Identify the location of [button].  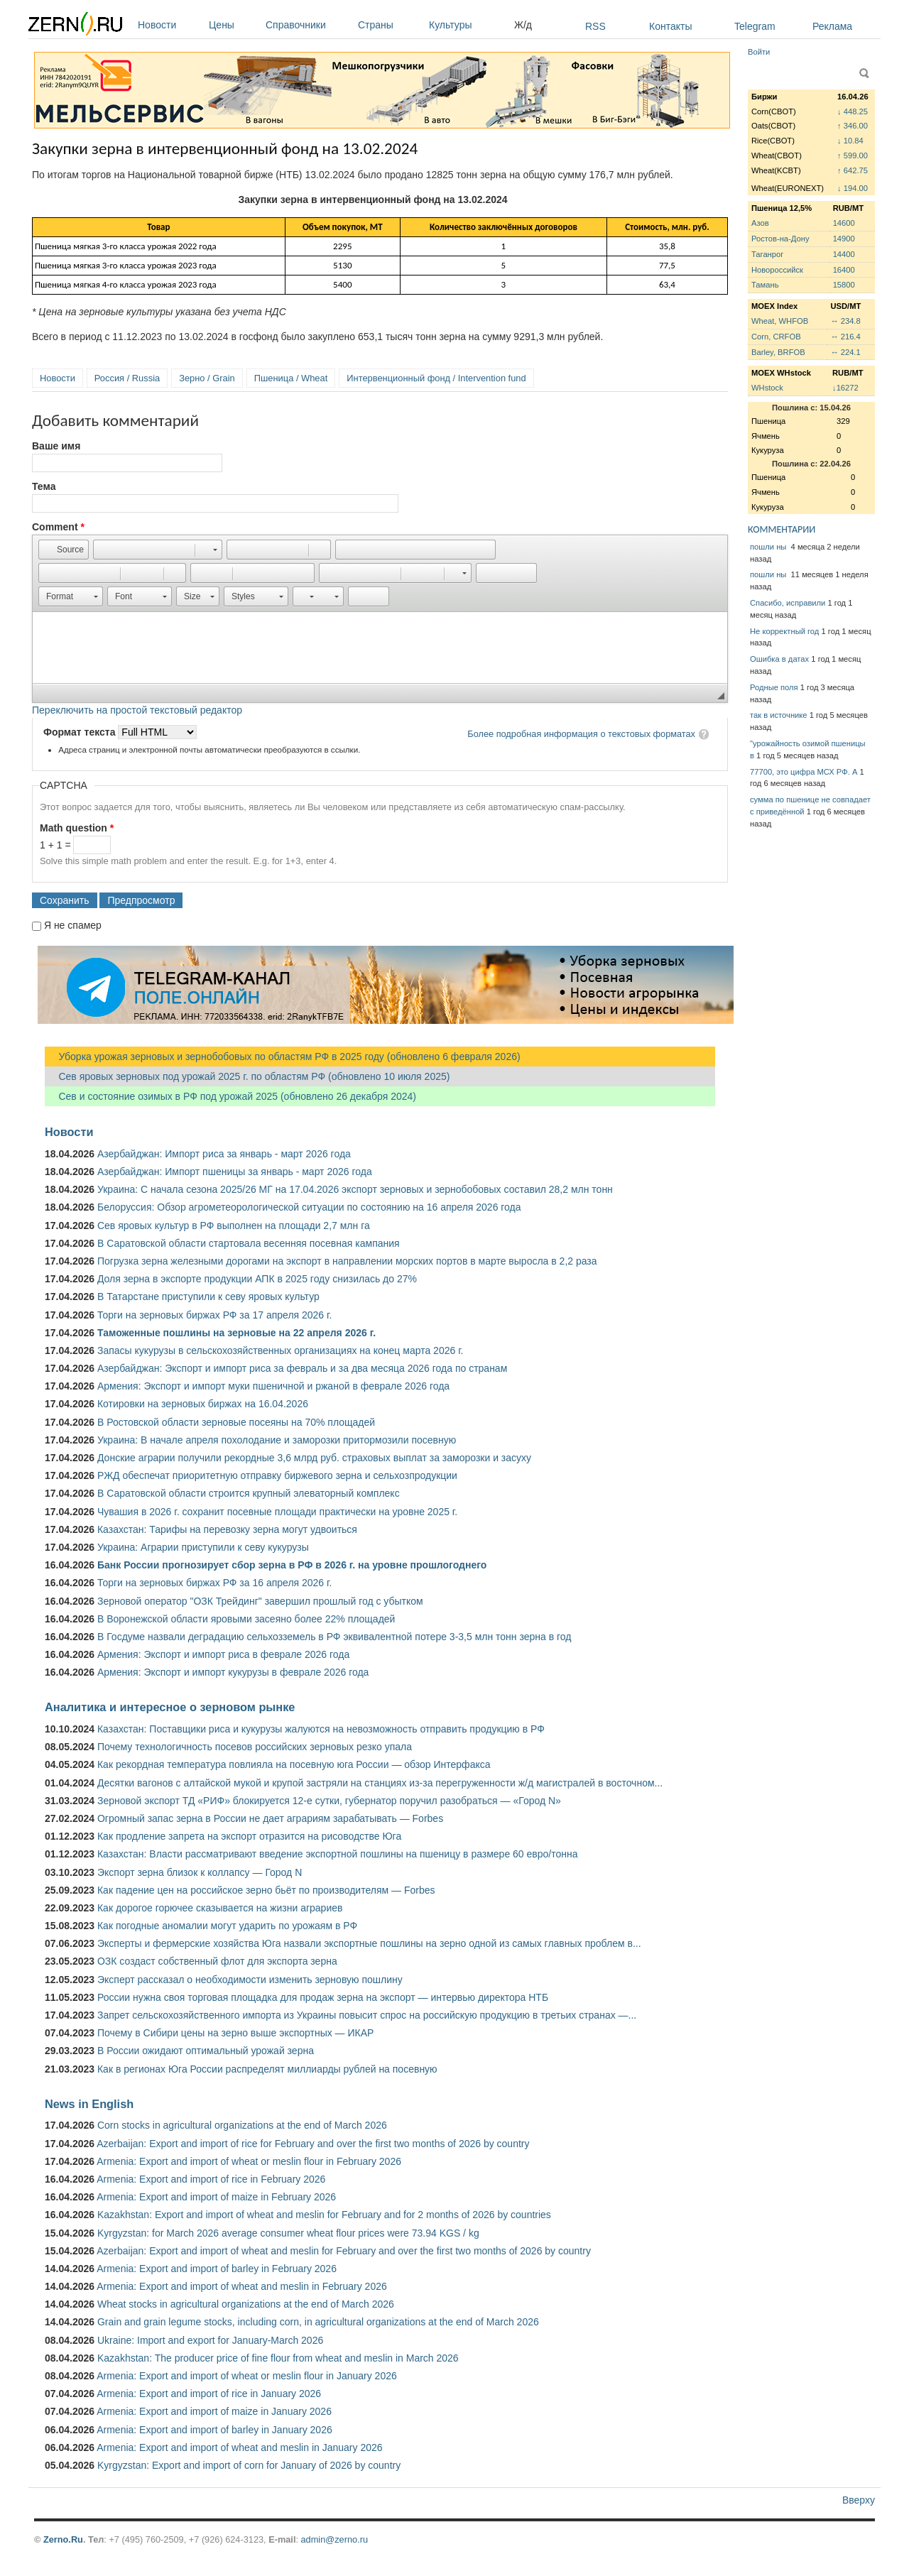
(63, 549).